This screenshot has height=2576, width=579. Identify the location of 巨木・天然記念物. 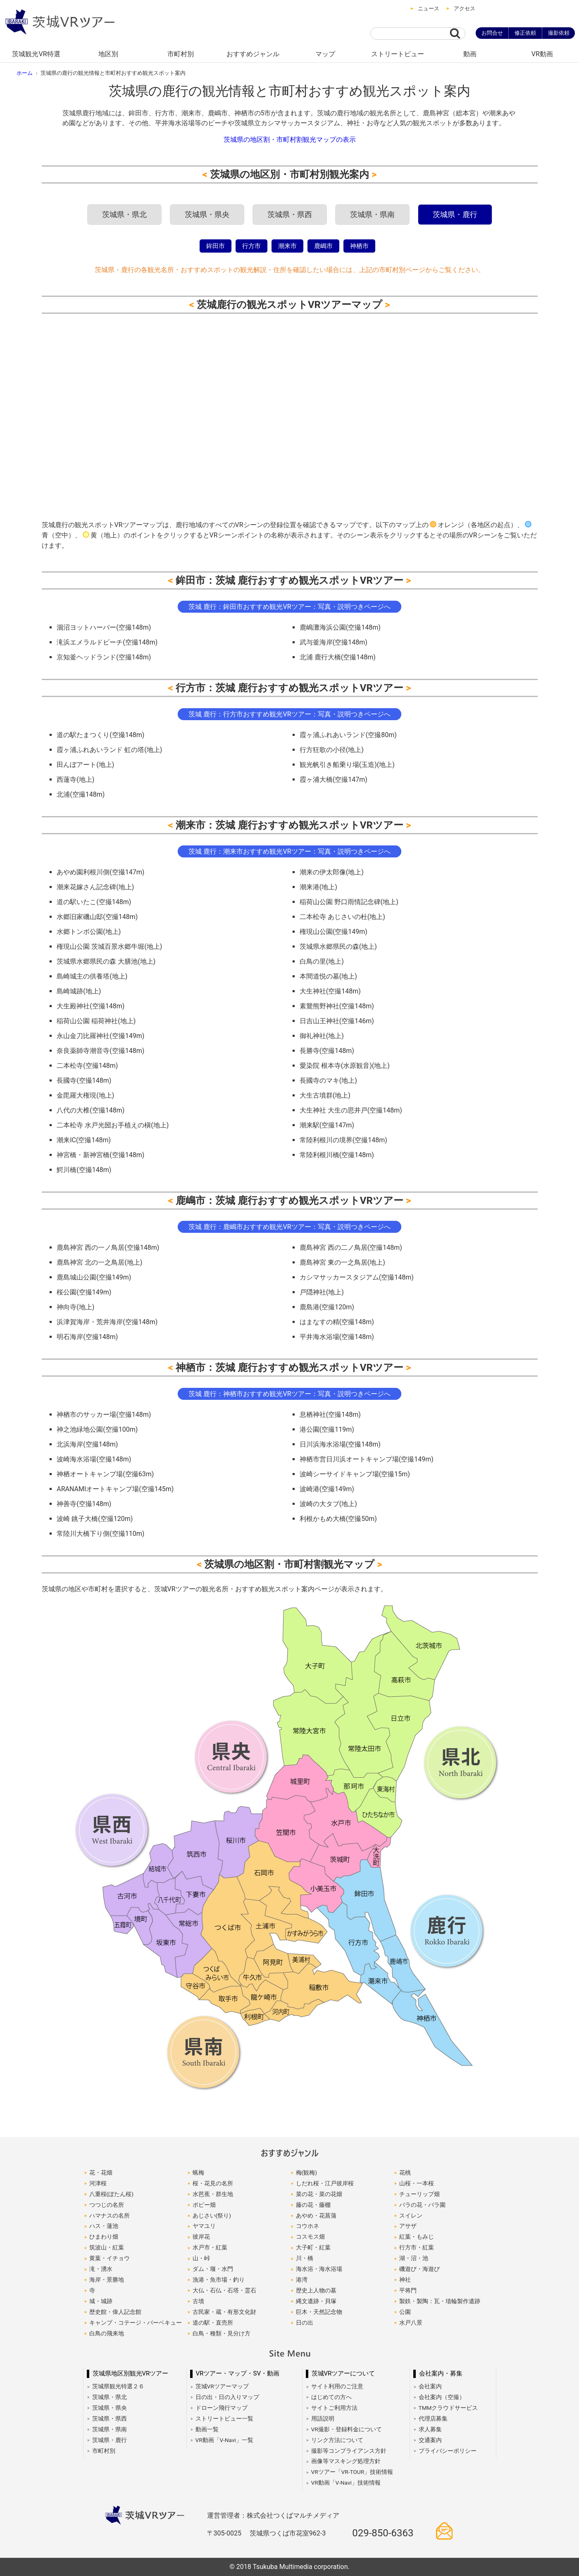
(319, 2312).